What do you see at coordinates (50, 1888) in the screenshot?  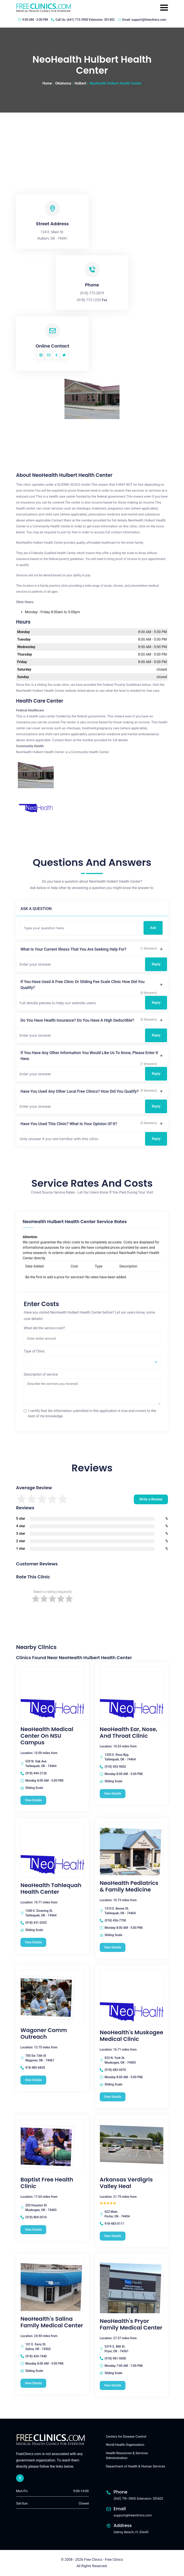 I see `NeoHealth Tahlequah Health Center [NeoHealth Tahlequah Health Center free clinic]` at bounding box center [50, 1888].